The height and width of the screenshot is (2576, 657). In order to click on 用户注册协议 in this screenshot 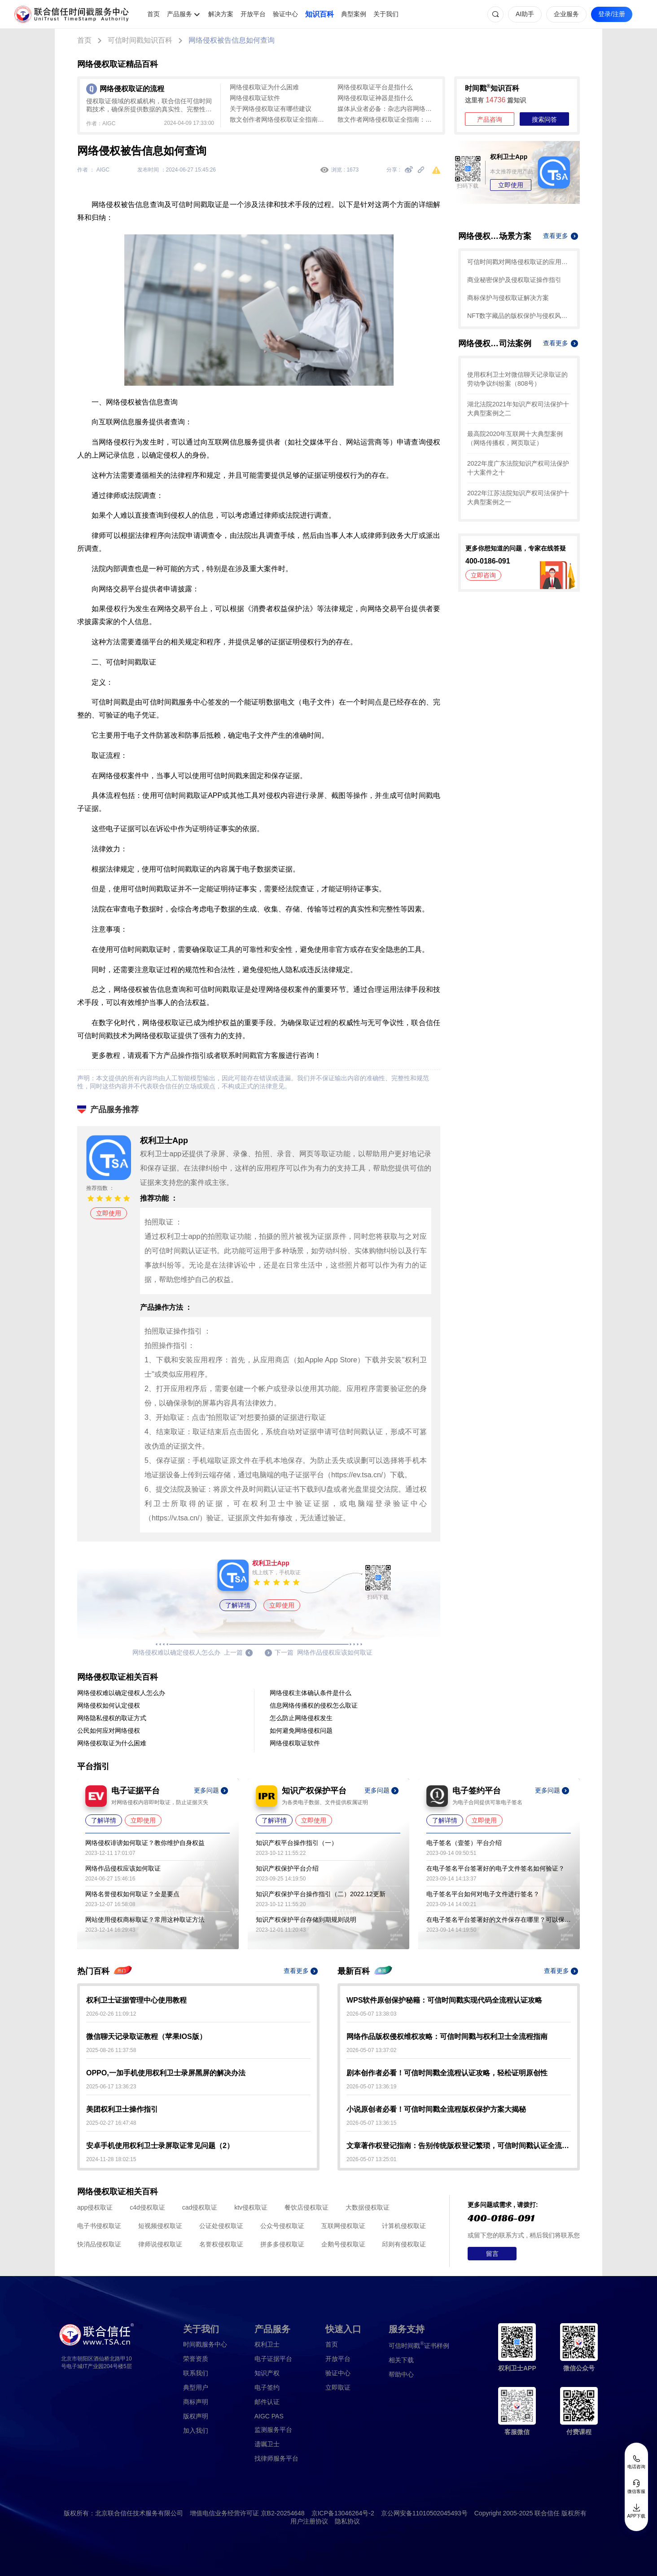, I will do `click(309, 2521)`.